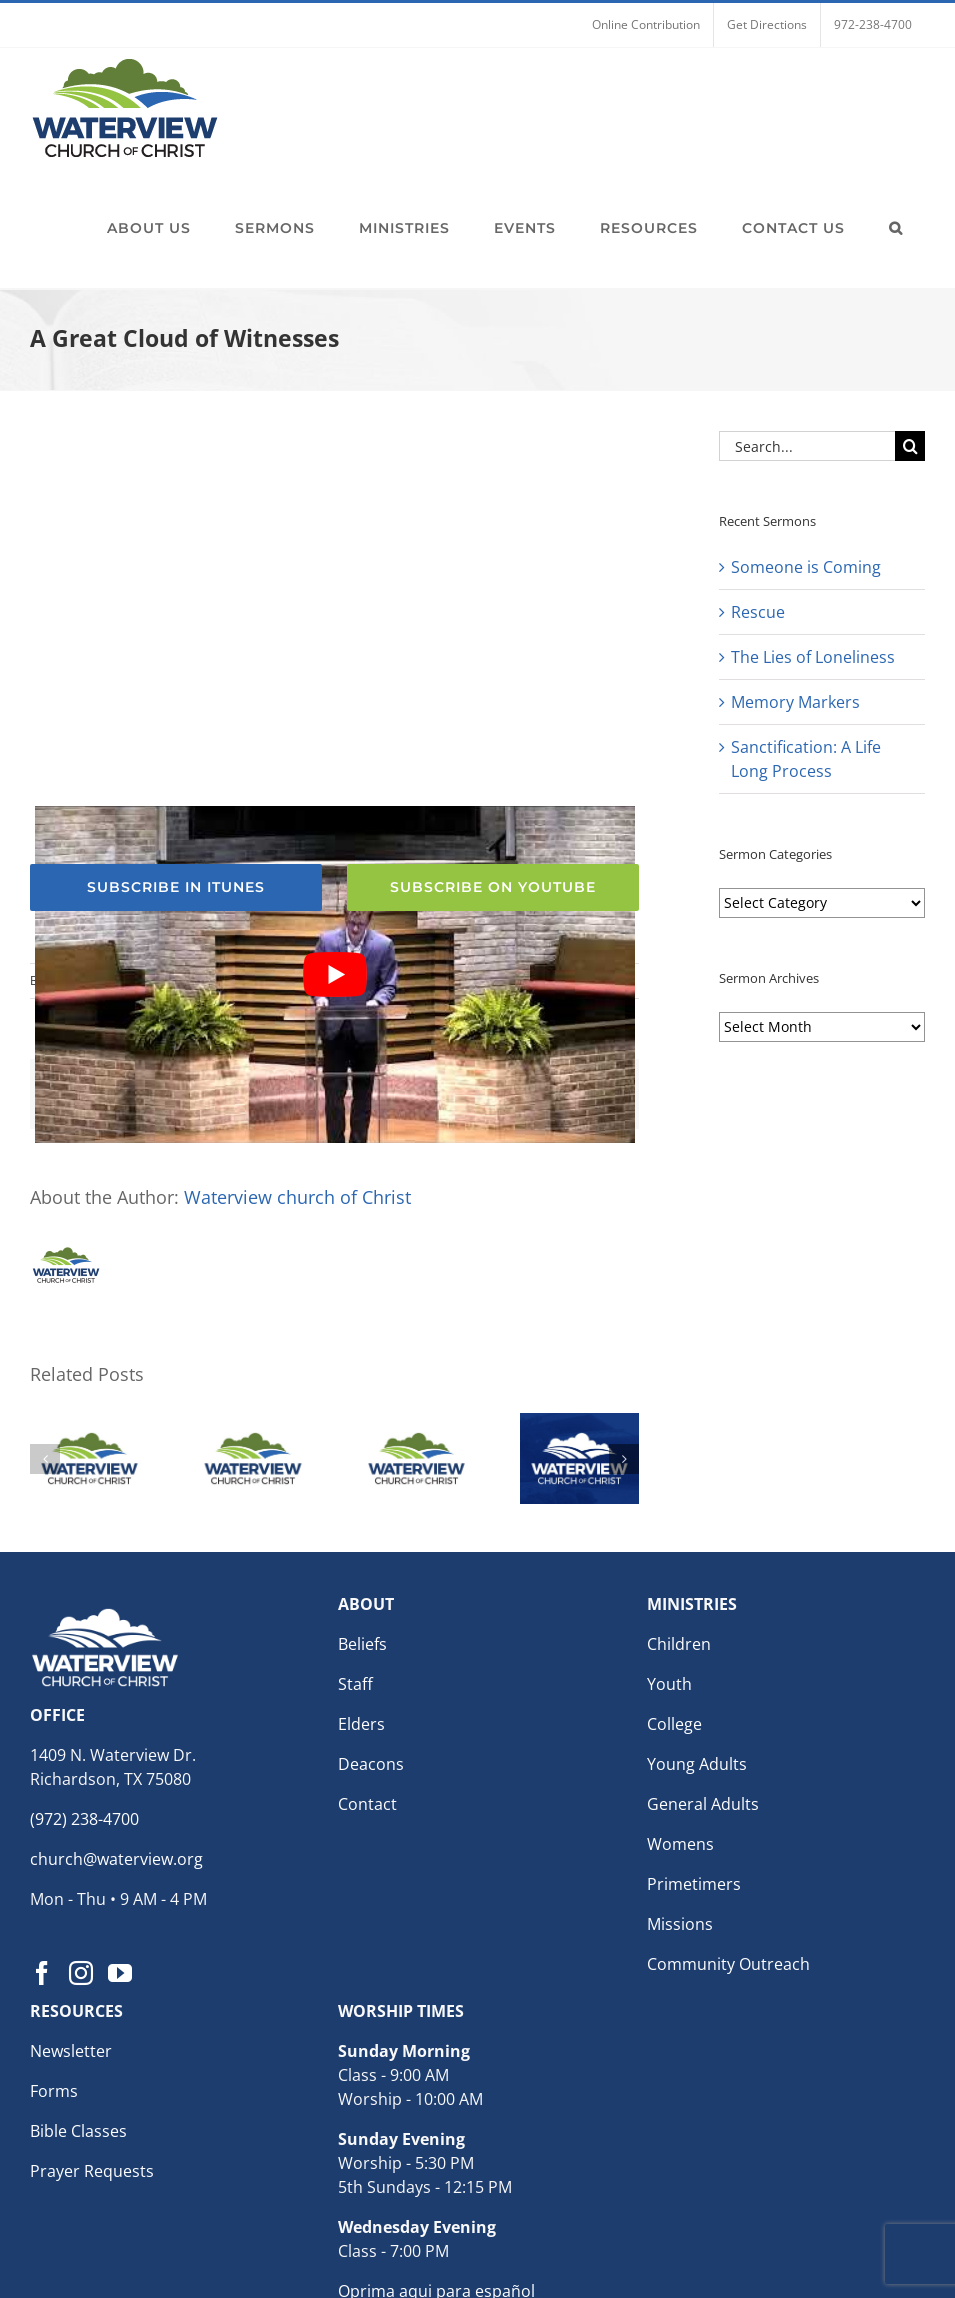  Describe the element at coordinates (297, 1197) in the screenshot. I see `Waterview church of Christ` at that location.